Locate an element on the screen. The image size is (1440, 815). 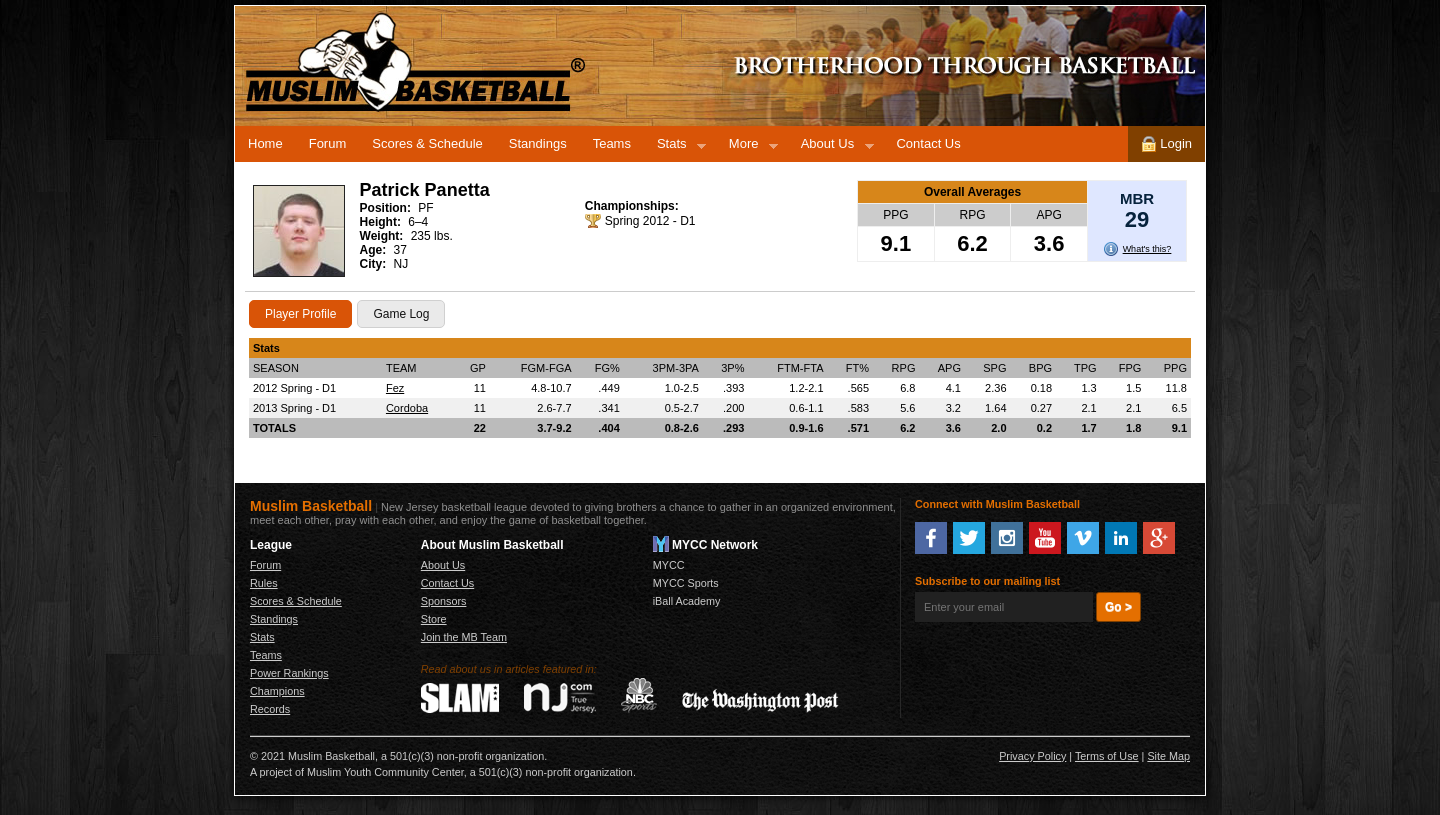
Scores & Schedule is located at coordinates (427, 143).